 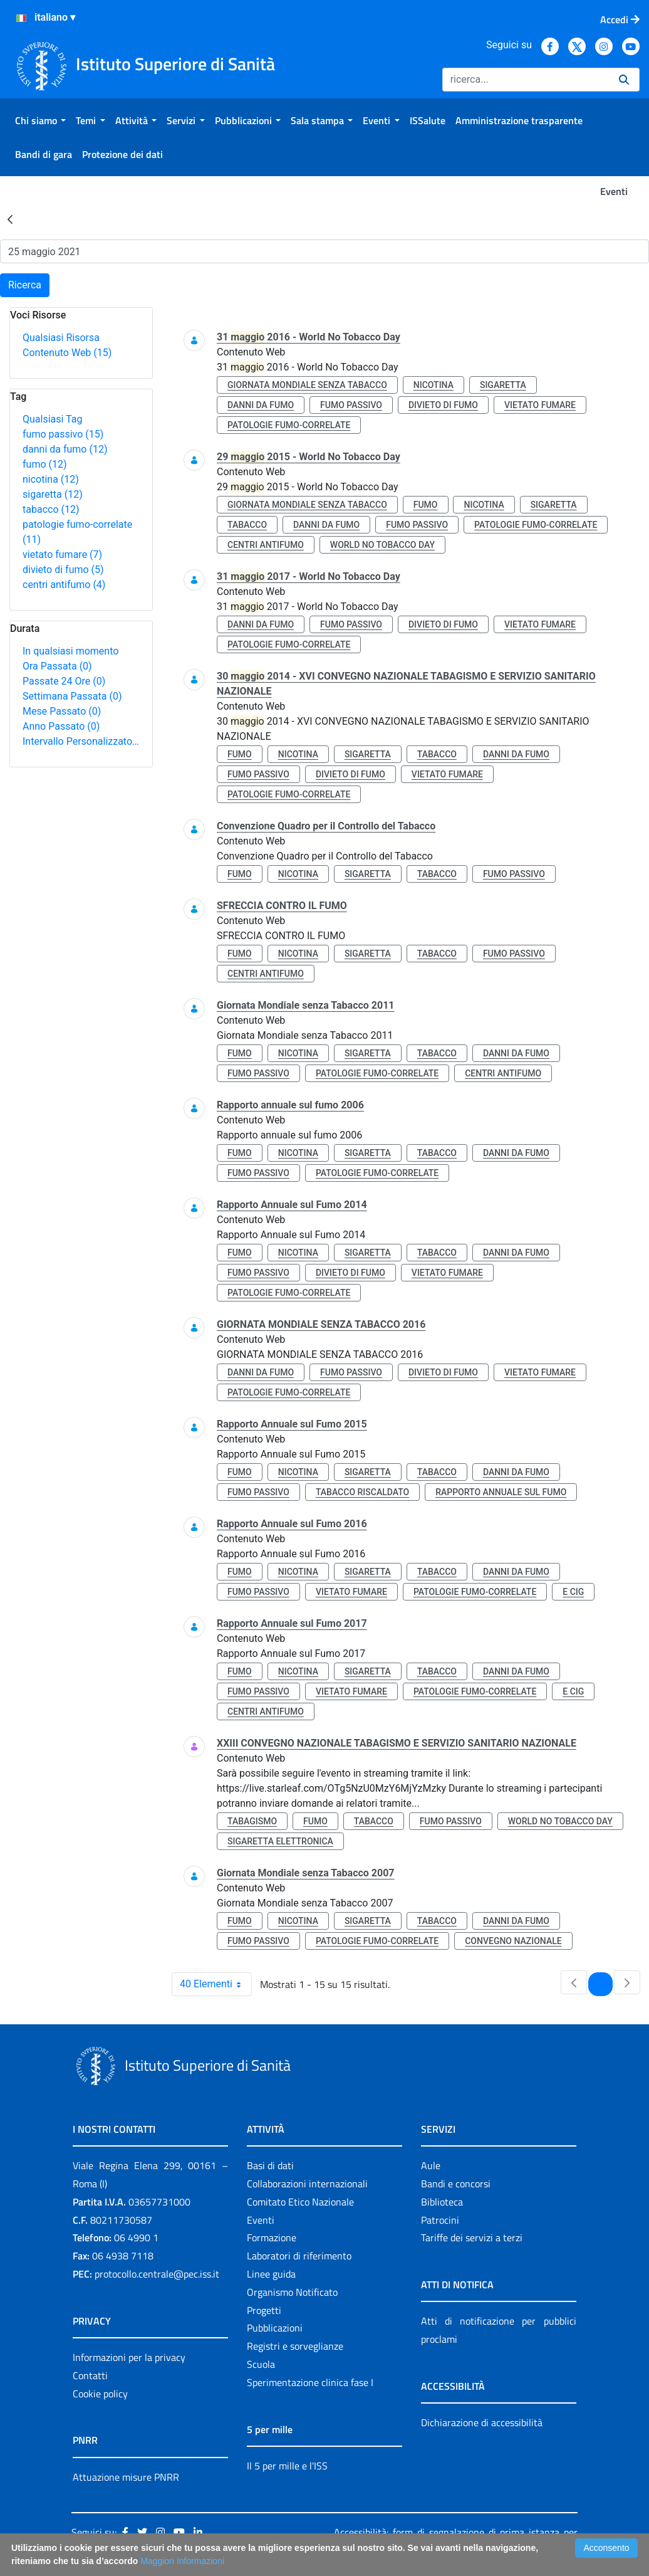 I want to click on nicotina, so click(x=51, y=479).